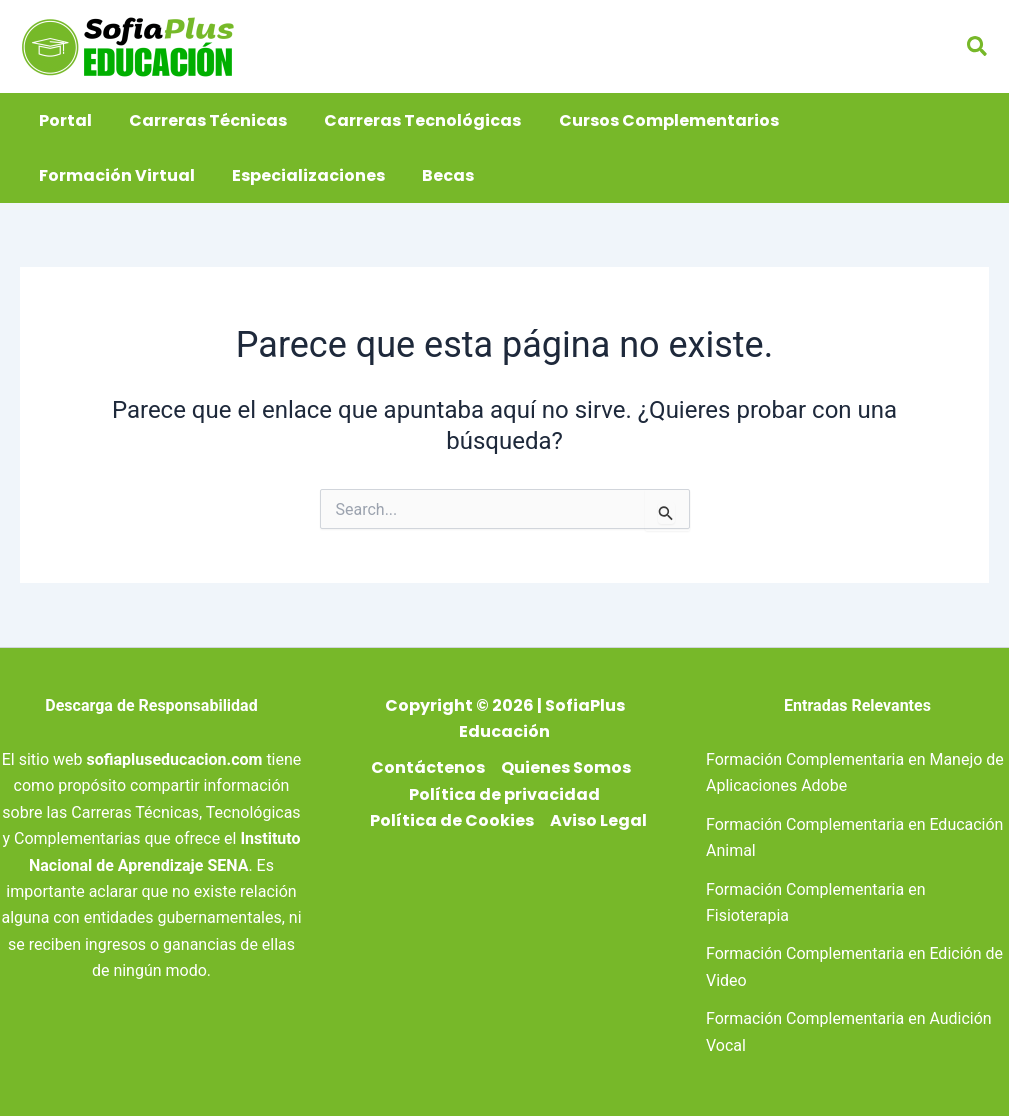  I want to click on Quienes Somos, so click(566, 767).